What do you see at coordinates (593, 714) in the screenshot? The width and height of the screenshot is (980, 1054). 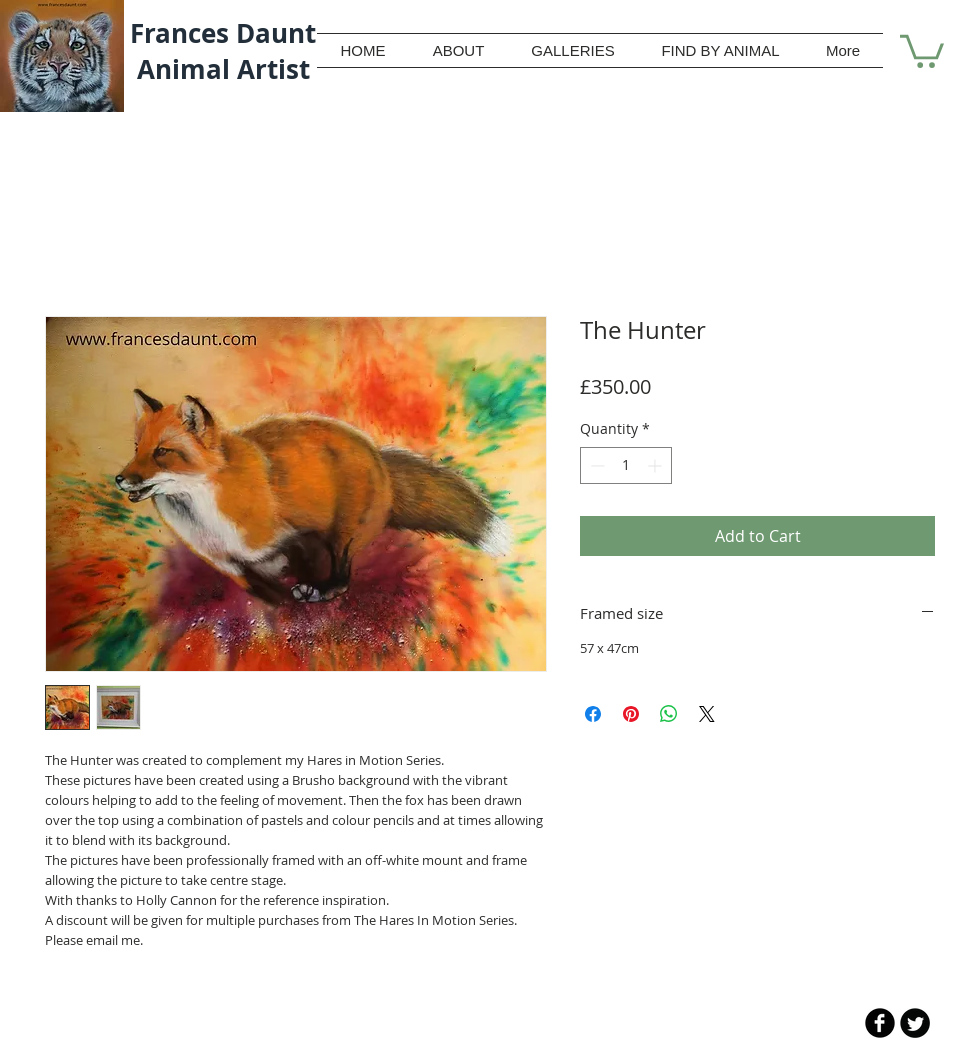 I see `[Share on Facebook]` at bounding box center [593, 714].